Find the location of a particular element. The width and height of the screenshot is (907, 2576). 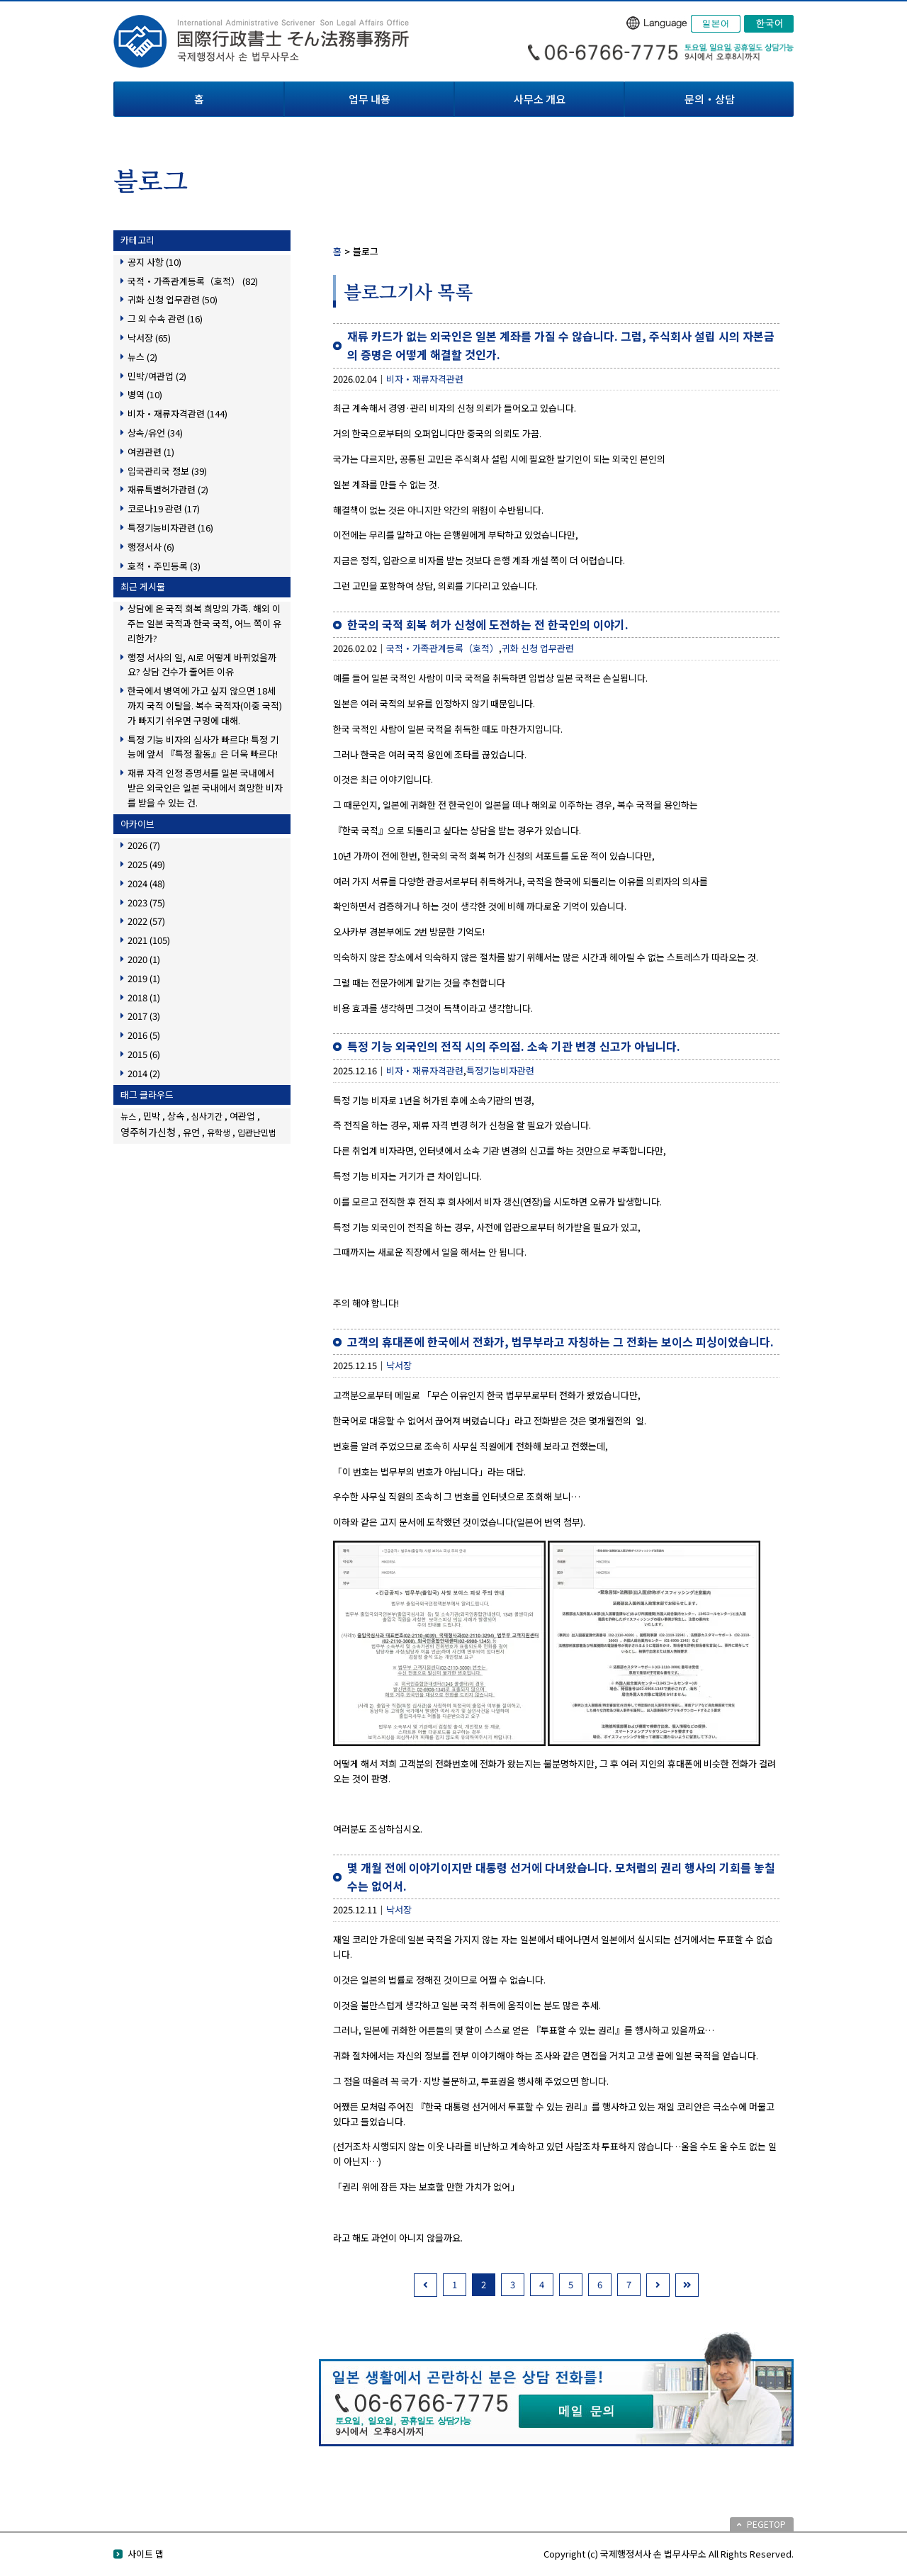

영주허가신청 [영주허가신청 (3個の項目)] is located at coordinates (148, 1132).